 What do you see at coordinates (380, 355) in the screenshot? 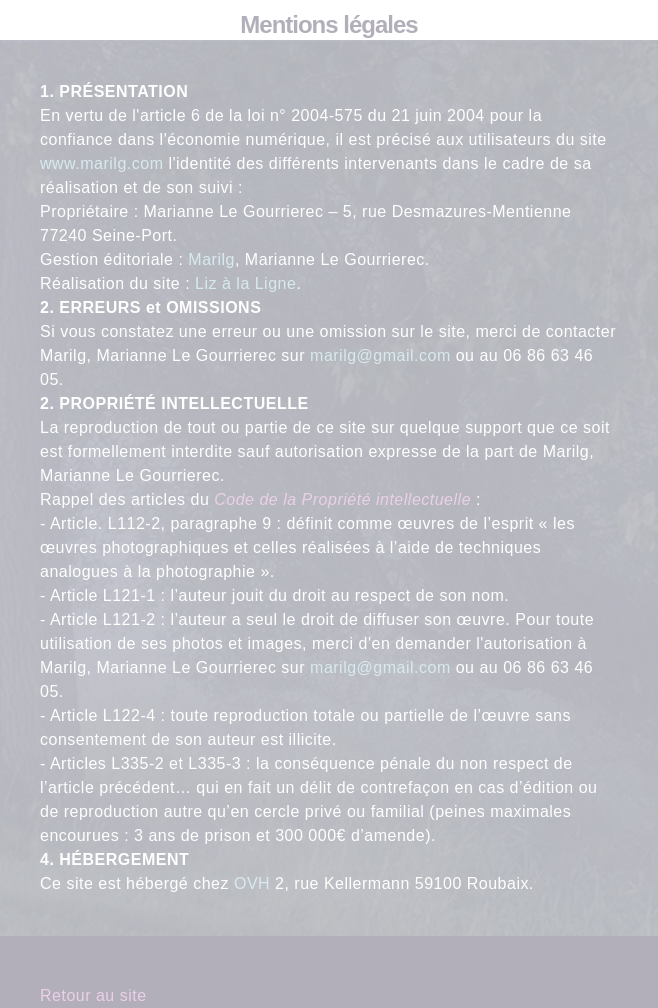
I see `marilg@gmail.com` at bounding box center [380, 355].